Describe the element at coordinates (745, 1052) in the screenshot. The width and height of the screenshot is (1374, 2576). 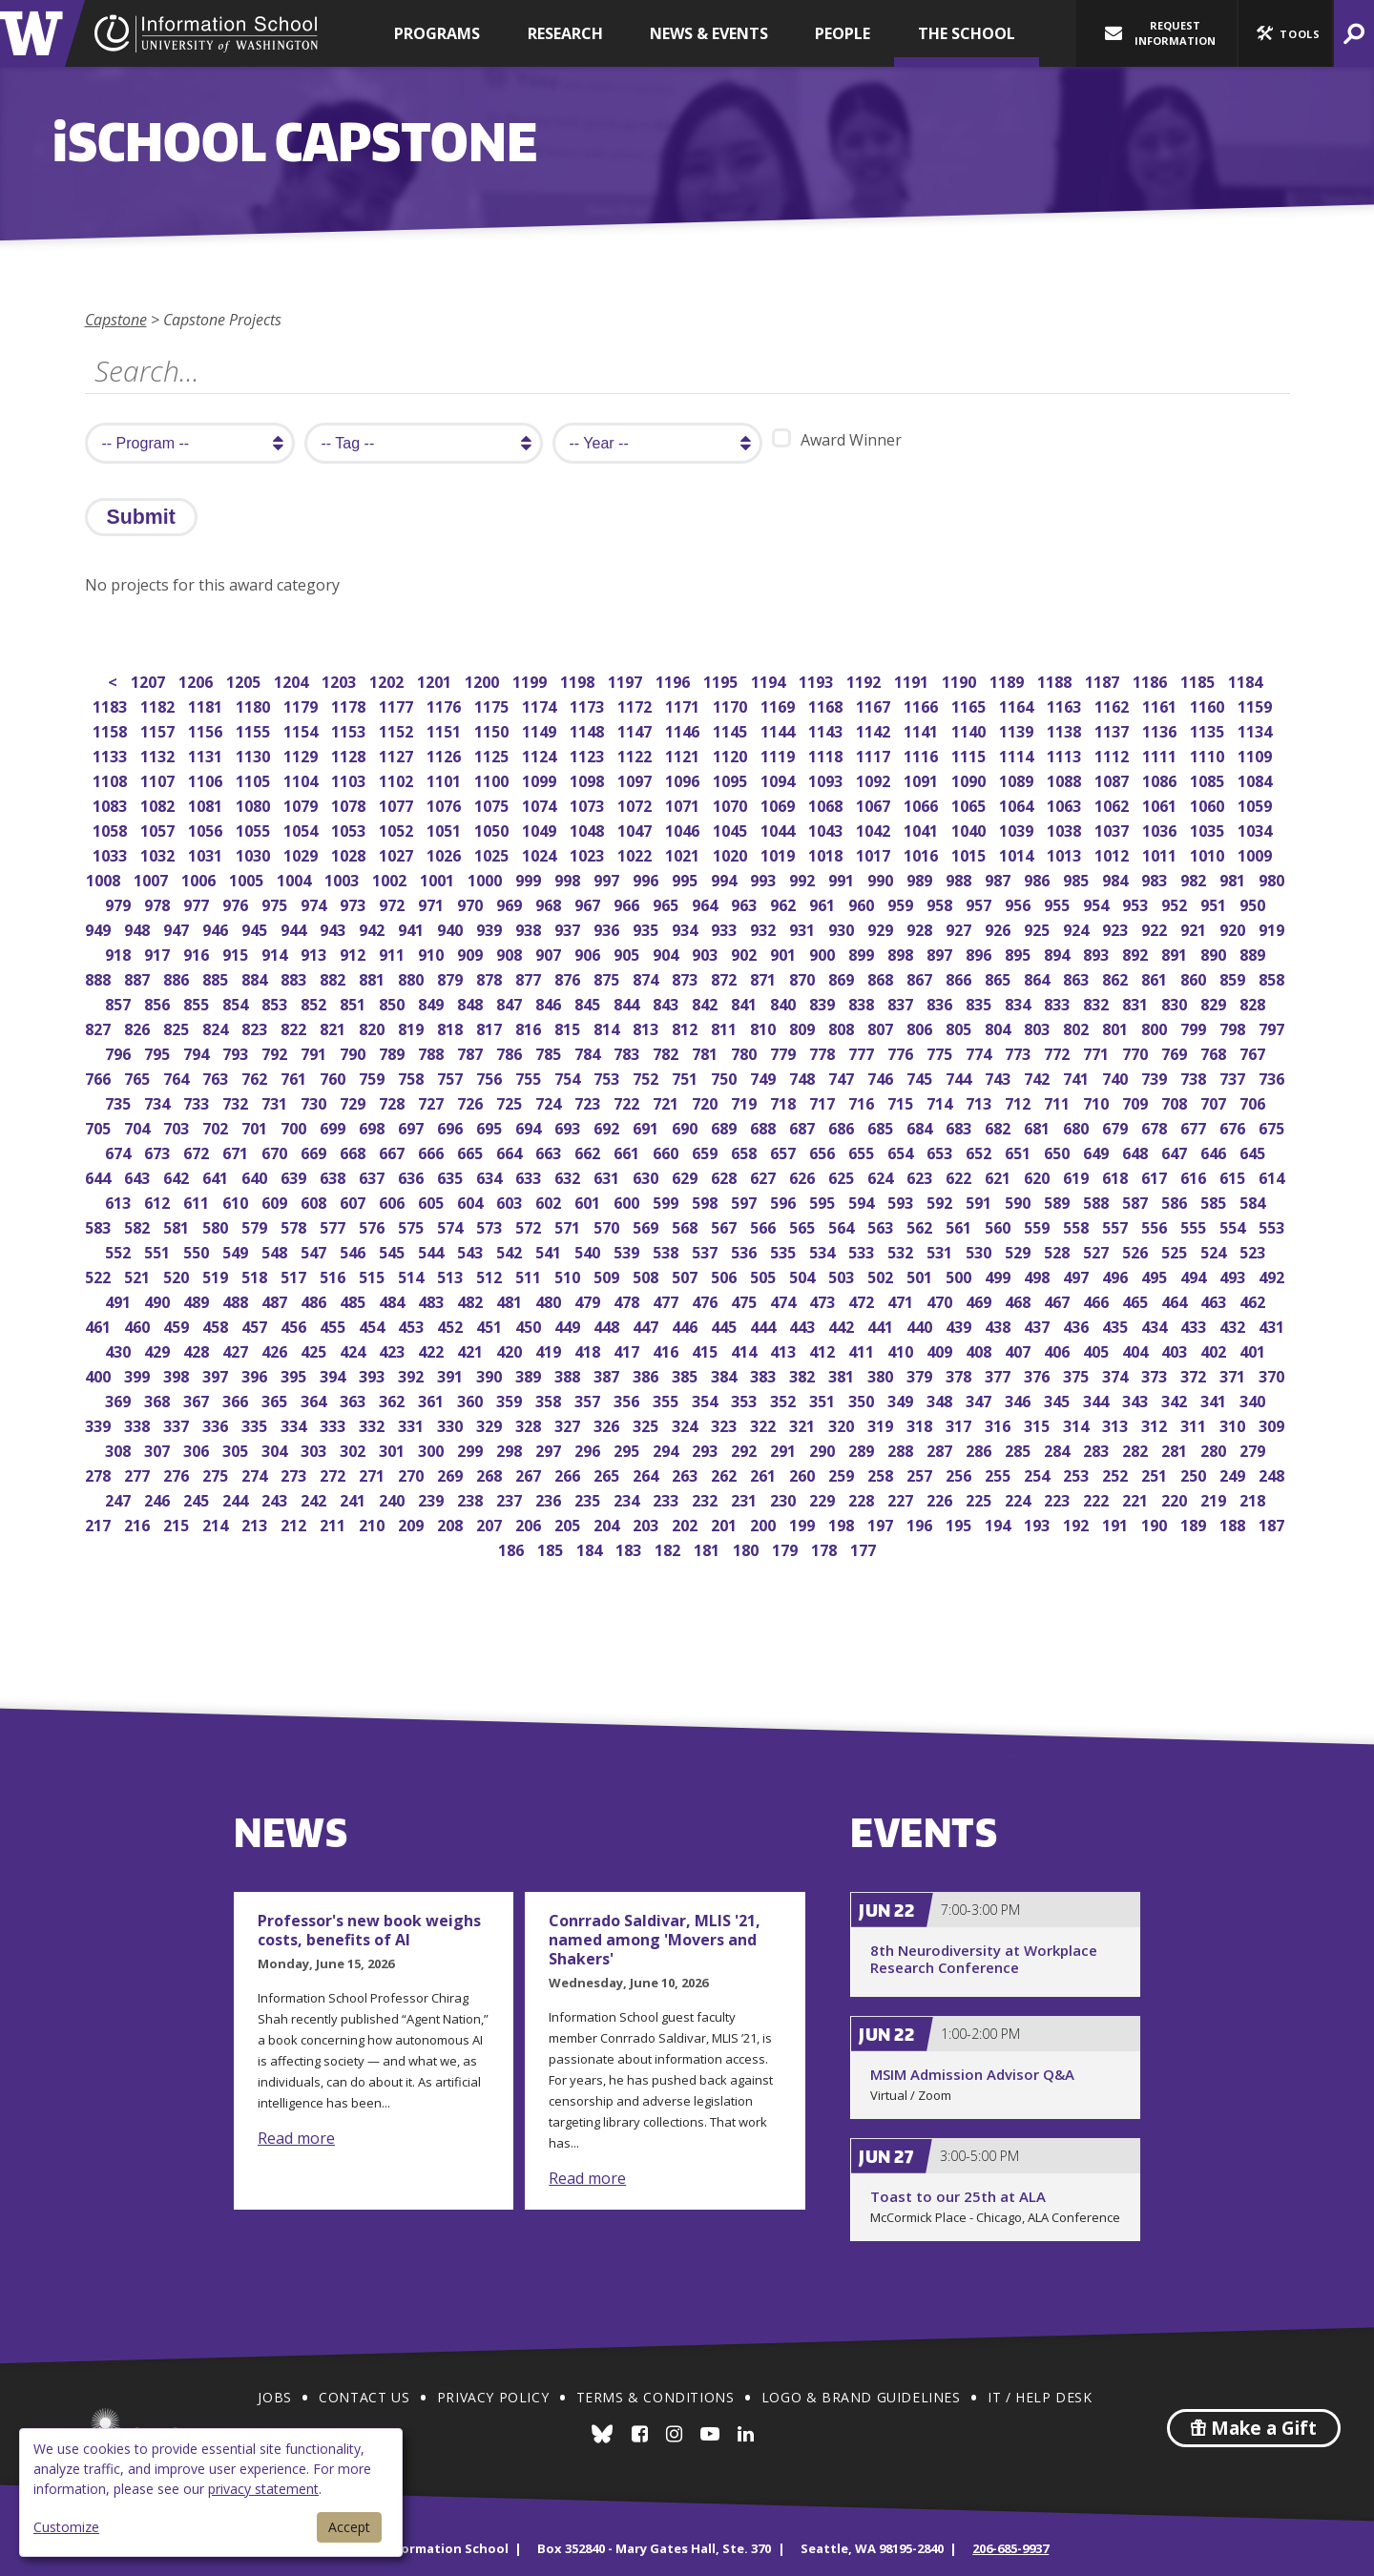
I see `780` at that location.